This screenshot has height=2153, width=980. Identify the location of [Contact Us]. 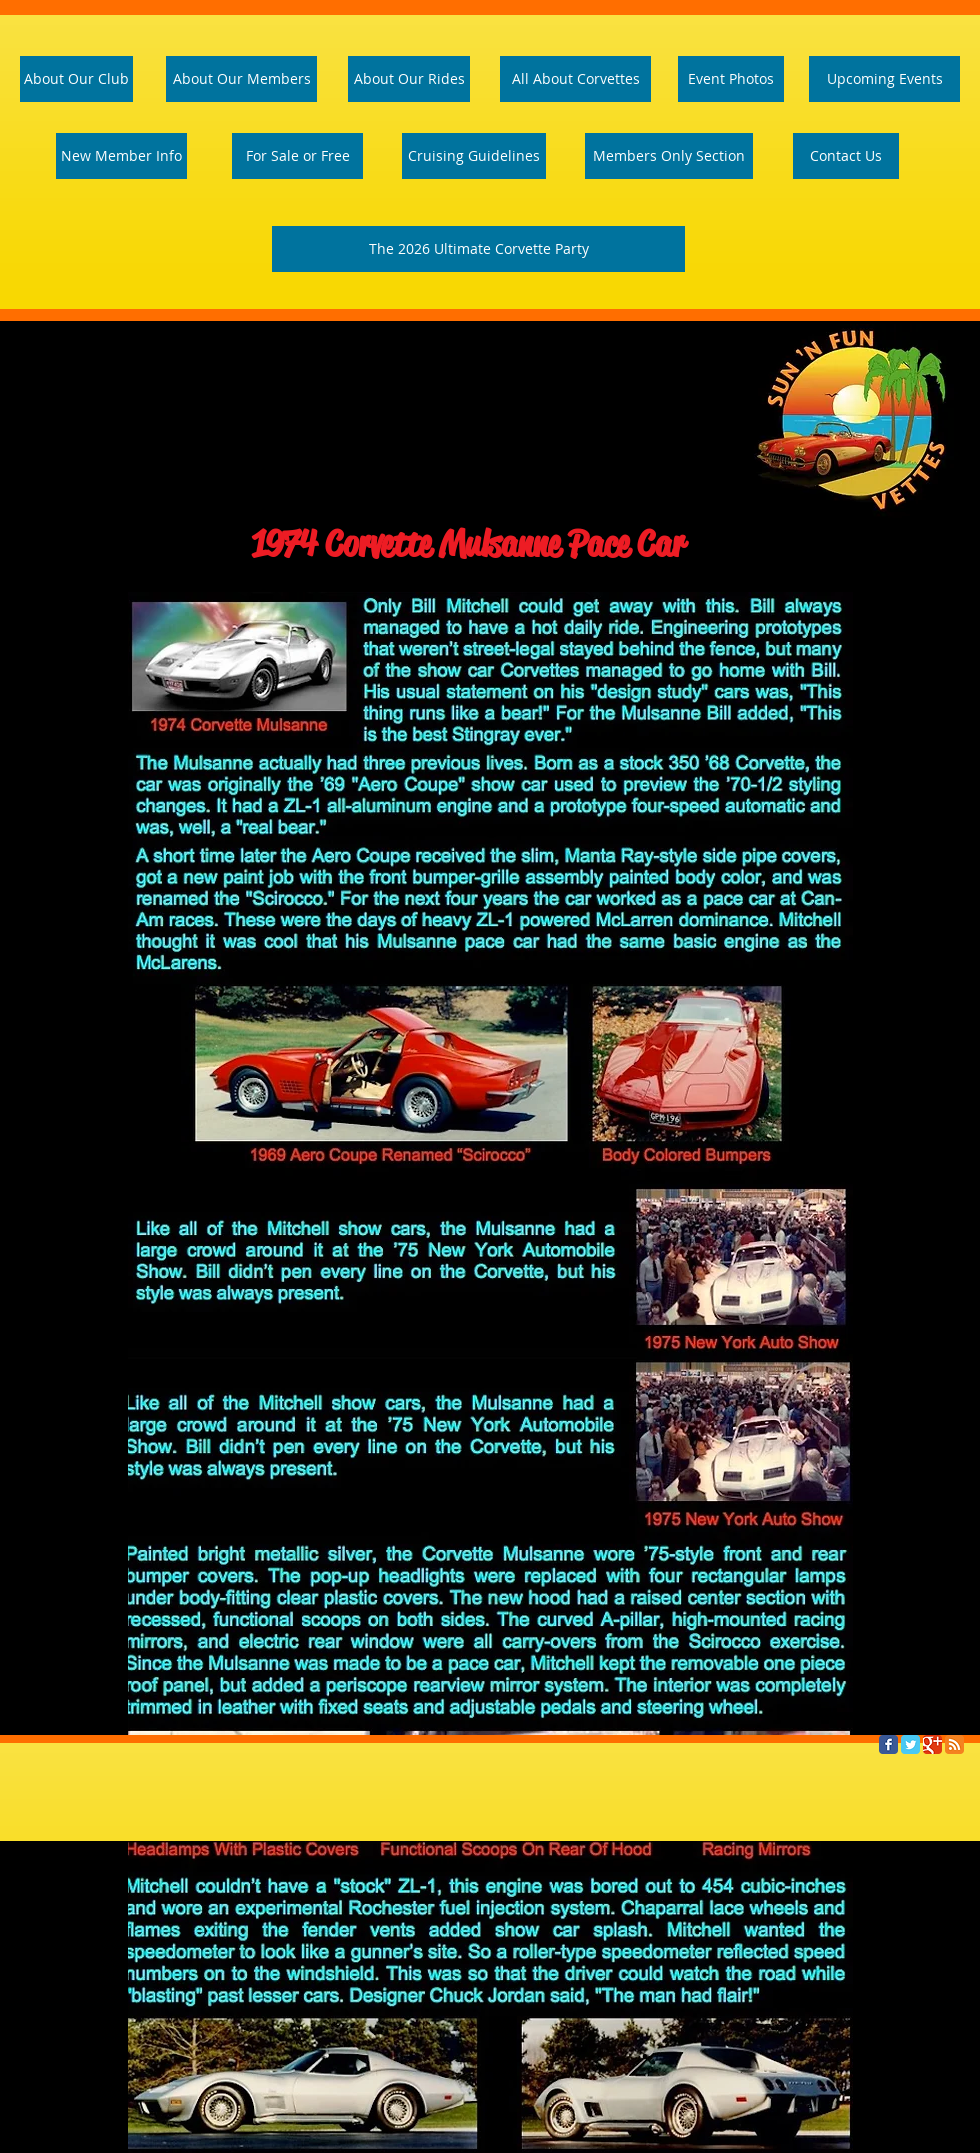
(846, 156).